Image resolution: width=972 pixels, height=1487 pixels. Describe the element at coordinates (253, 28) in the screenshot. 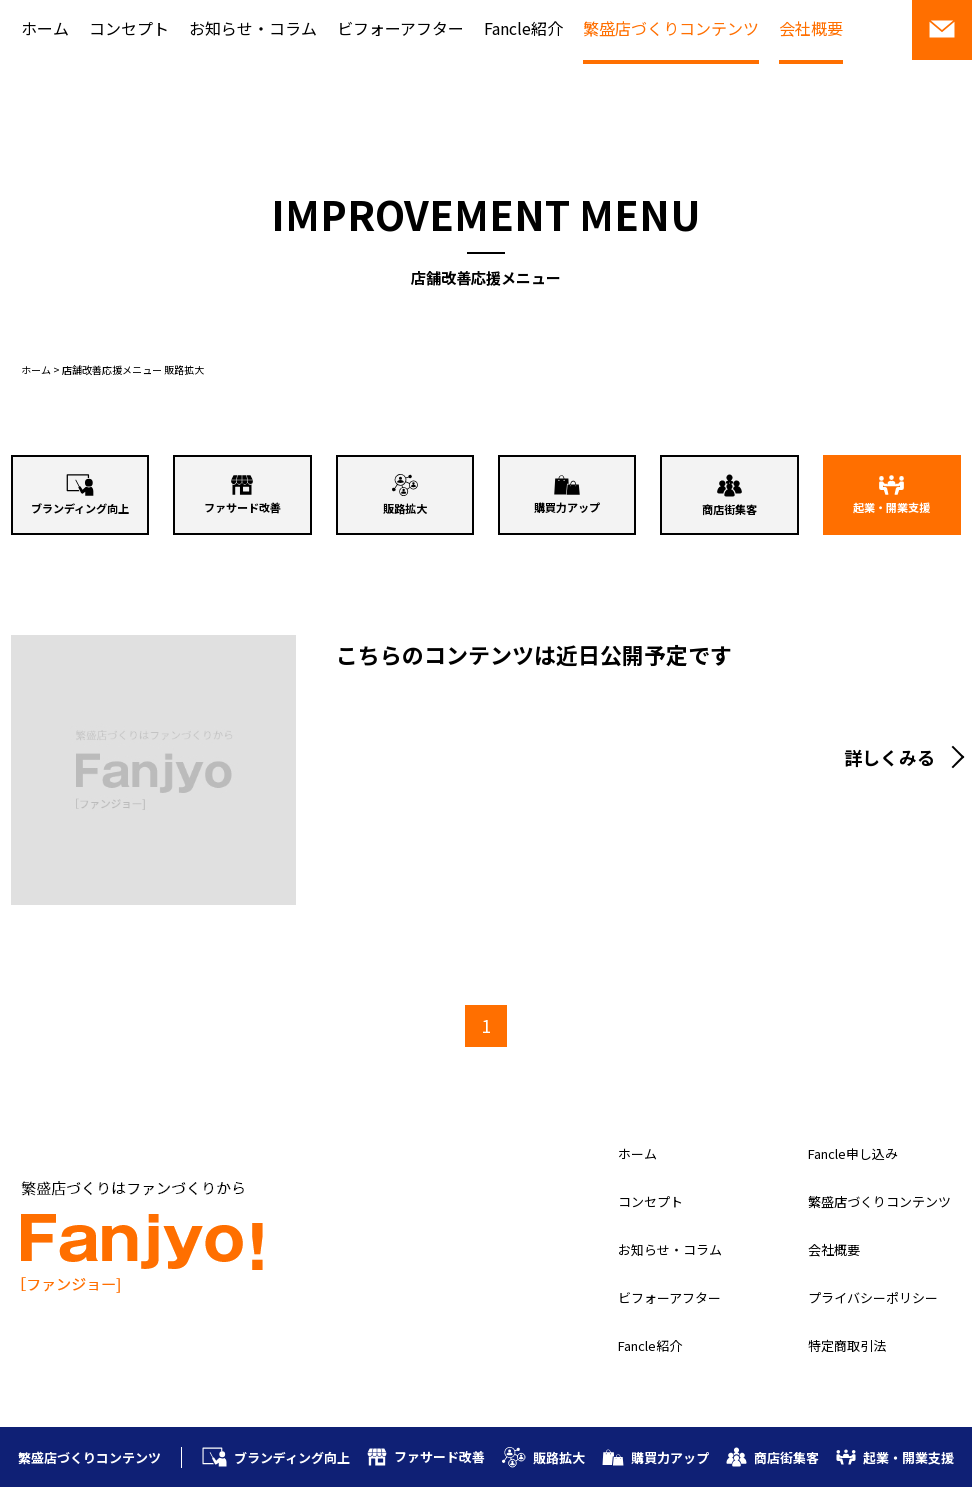

I see `お知らせ・コラム` at that location.